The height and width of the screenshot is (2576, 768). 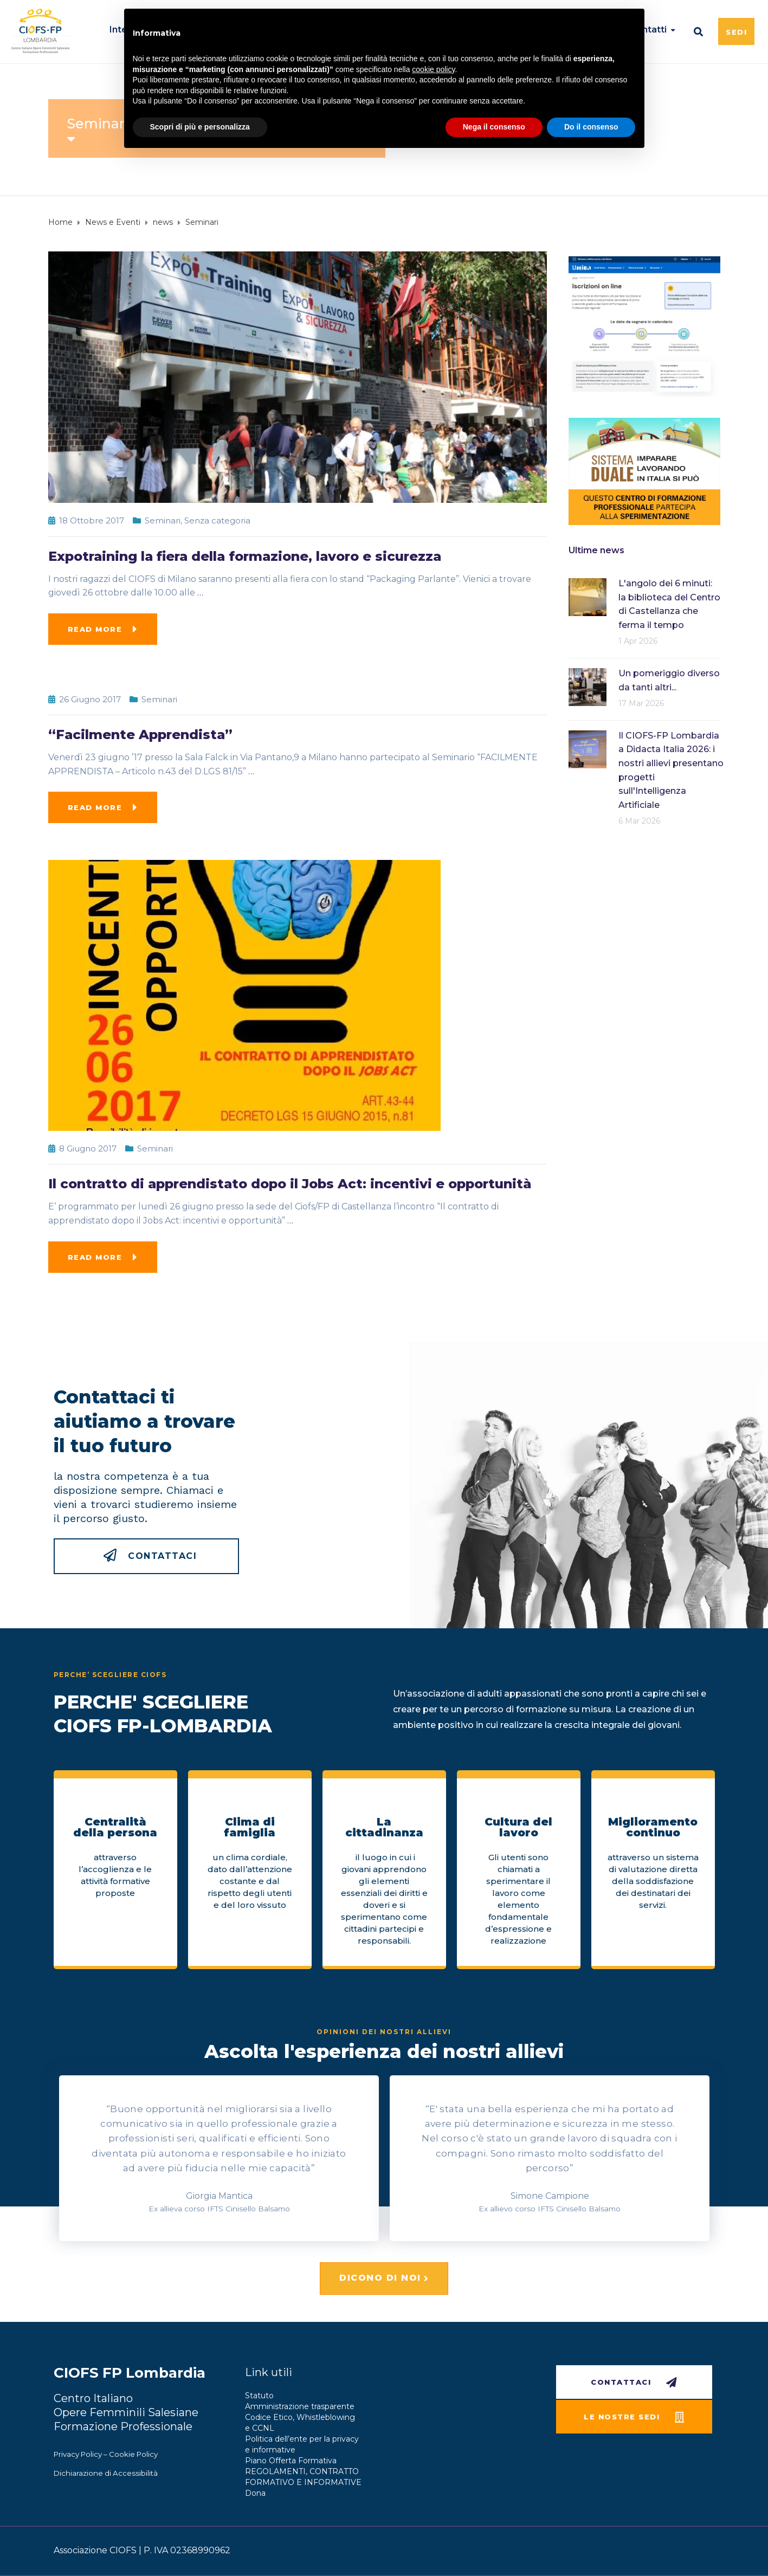 What do you see at coordinates (591, 126) in the screenshot?
I see `Do il consenso [button]` at bounding box center [591, 126].